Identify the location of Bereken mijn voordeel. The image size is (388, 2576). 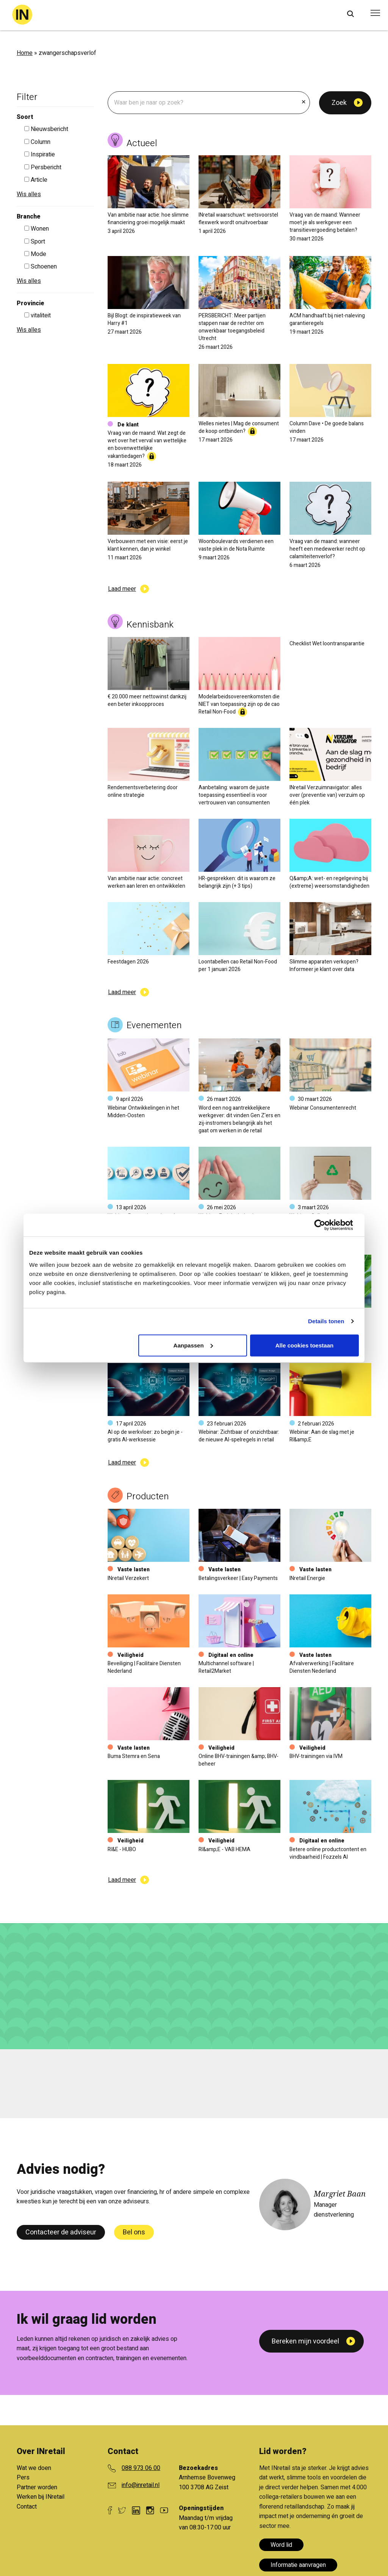
(305, 2341).